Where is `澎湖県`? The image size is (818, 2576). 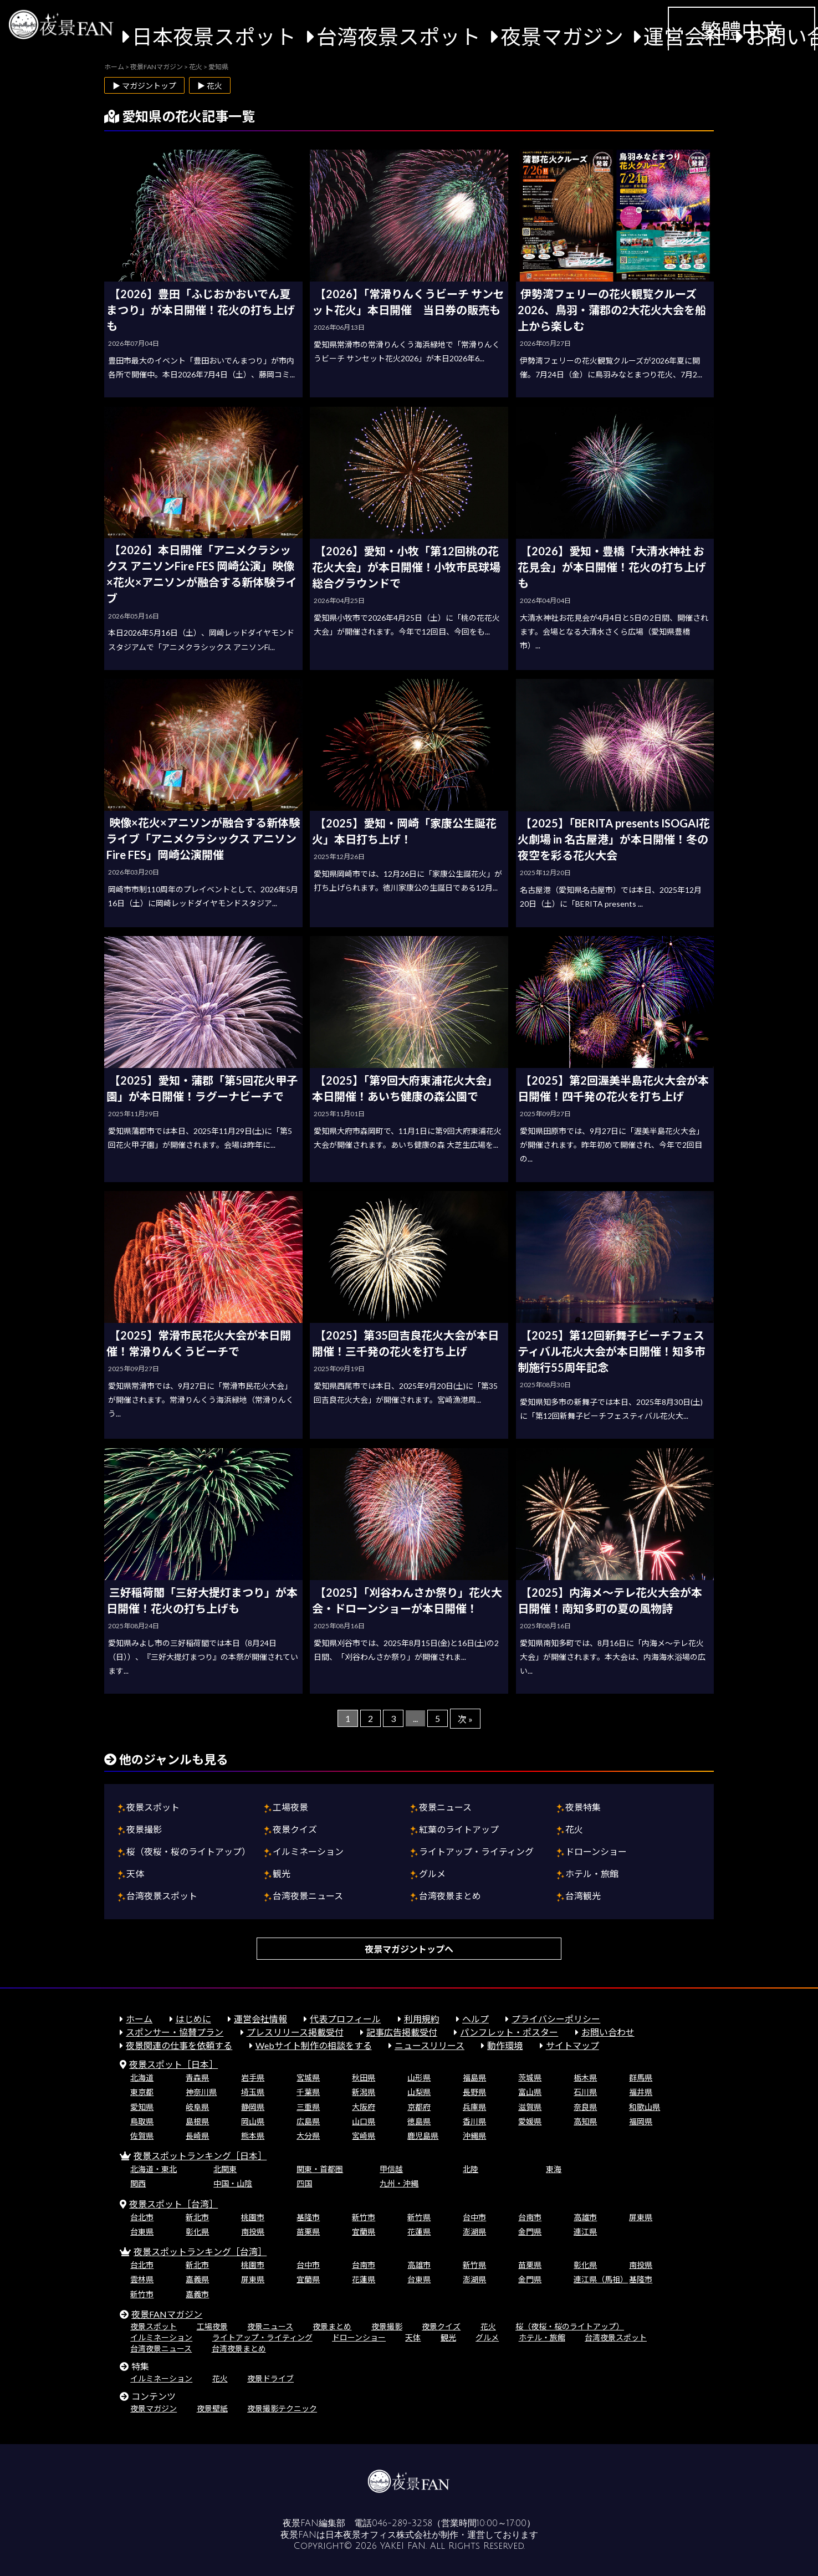 澎湖県 is located at coordinates (474, 2231).